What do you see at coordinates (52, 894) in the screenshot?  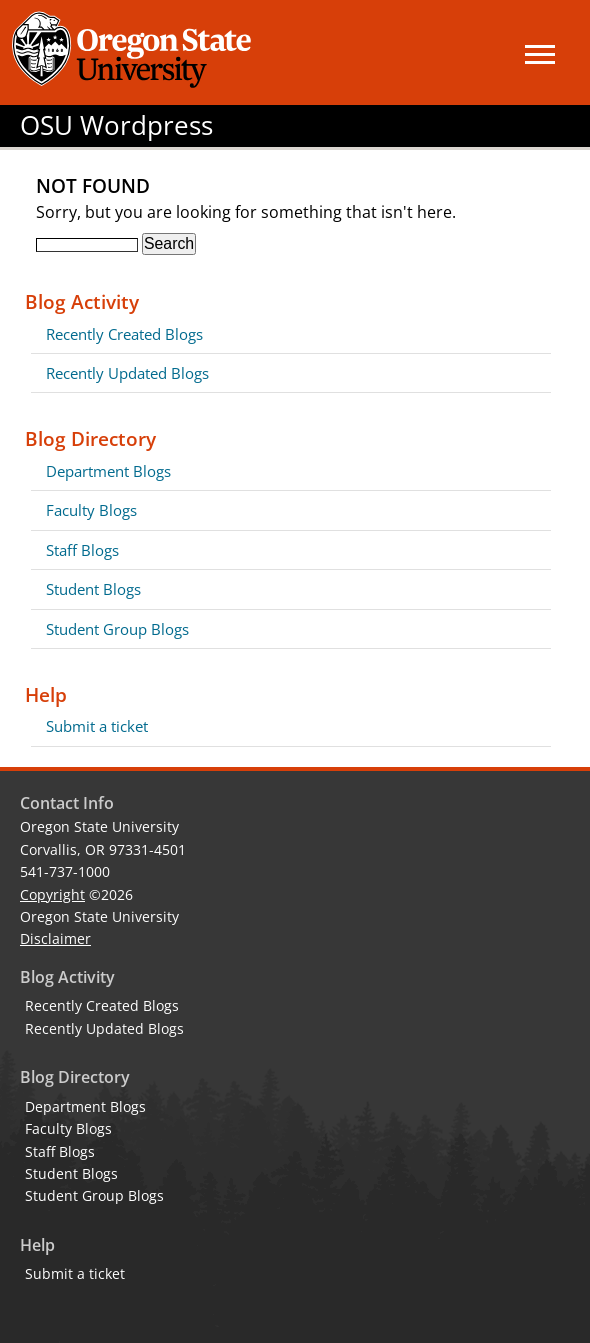 I see `Copyright` at bounding box center [52, 894].